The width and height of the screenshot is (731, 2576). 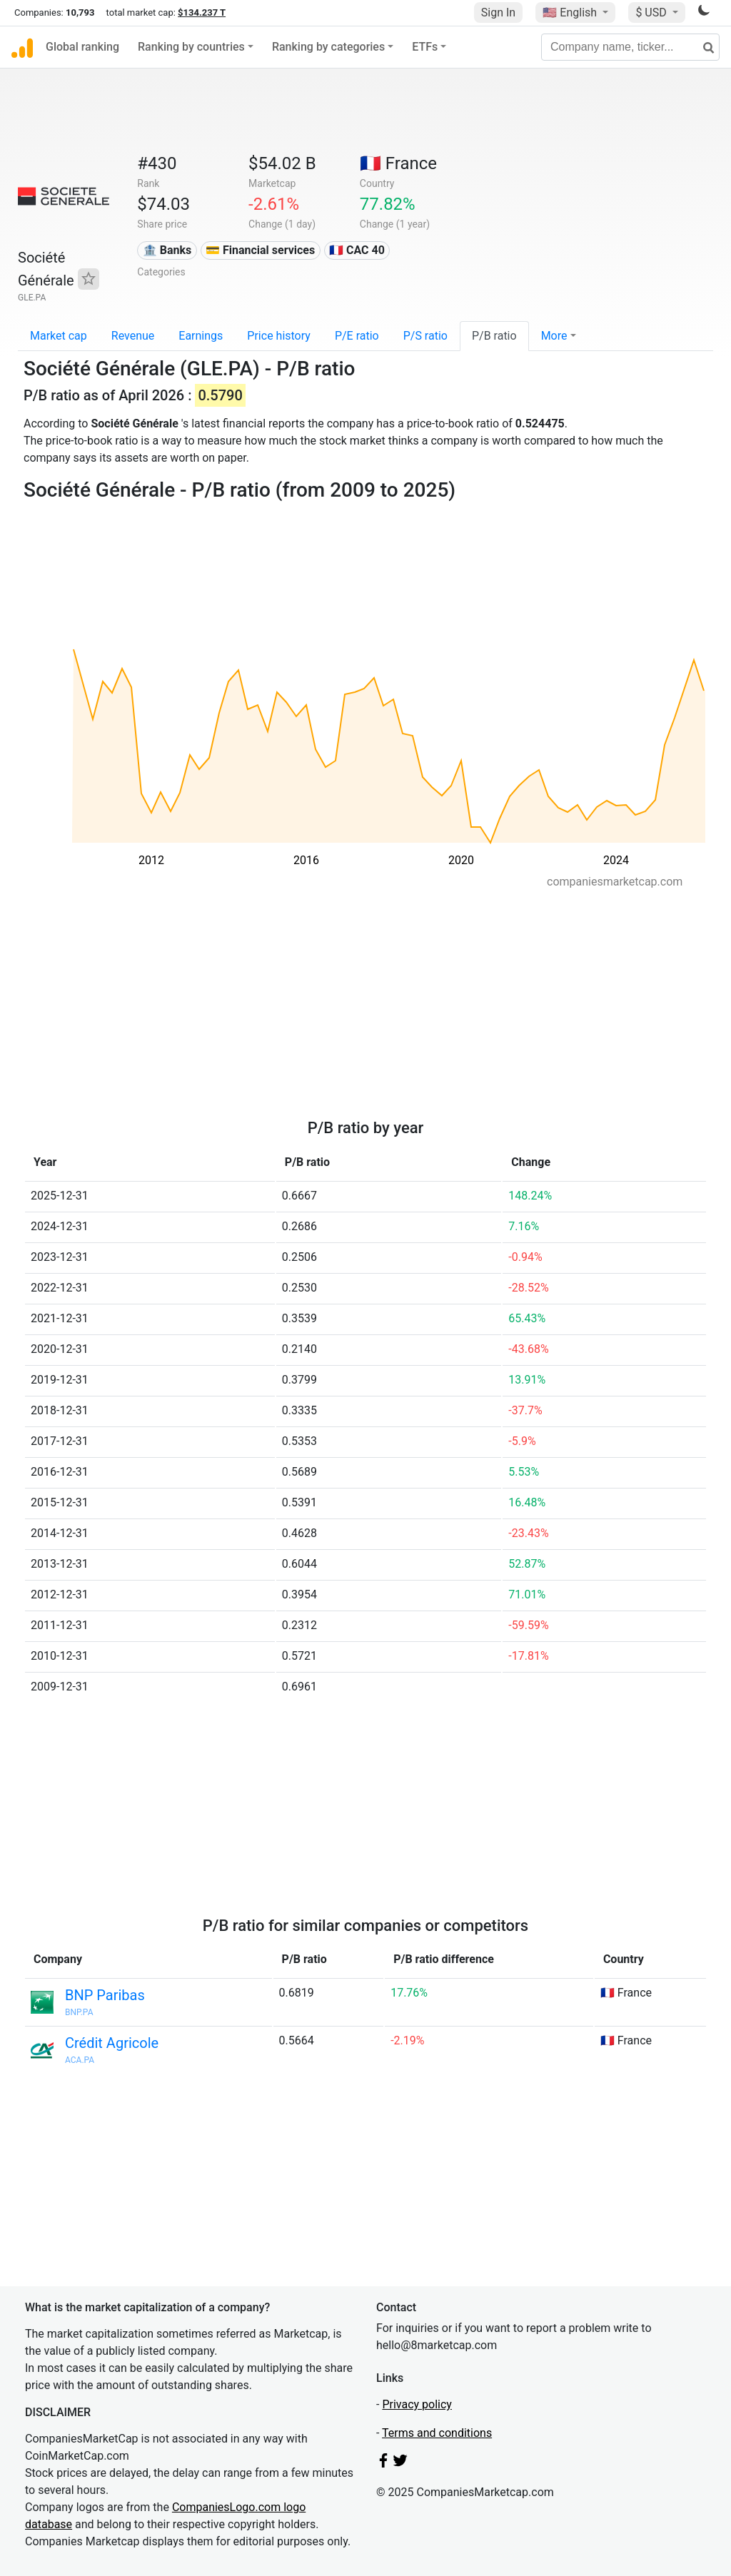 I want to click on 🇺🇸, so click(x=571, y=12).